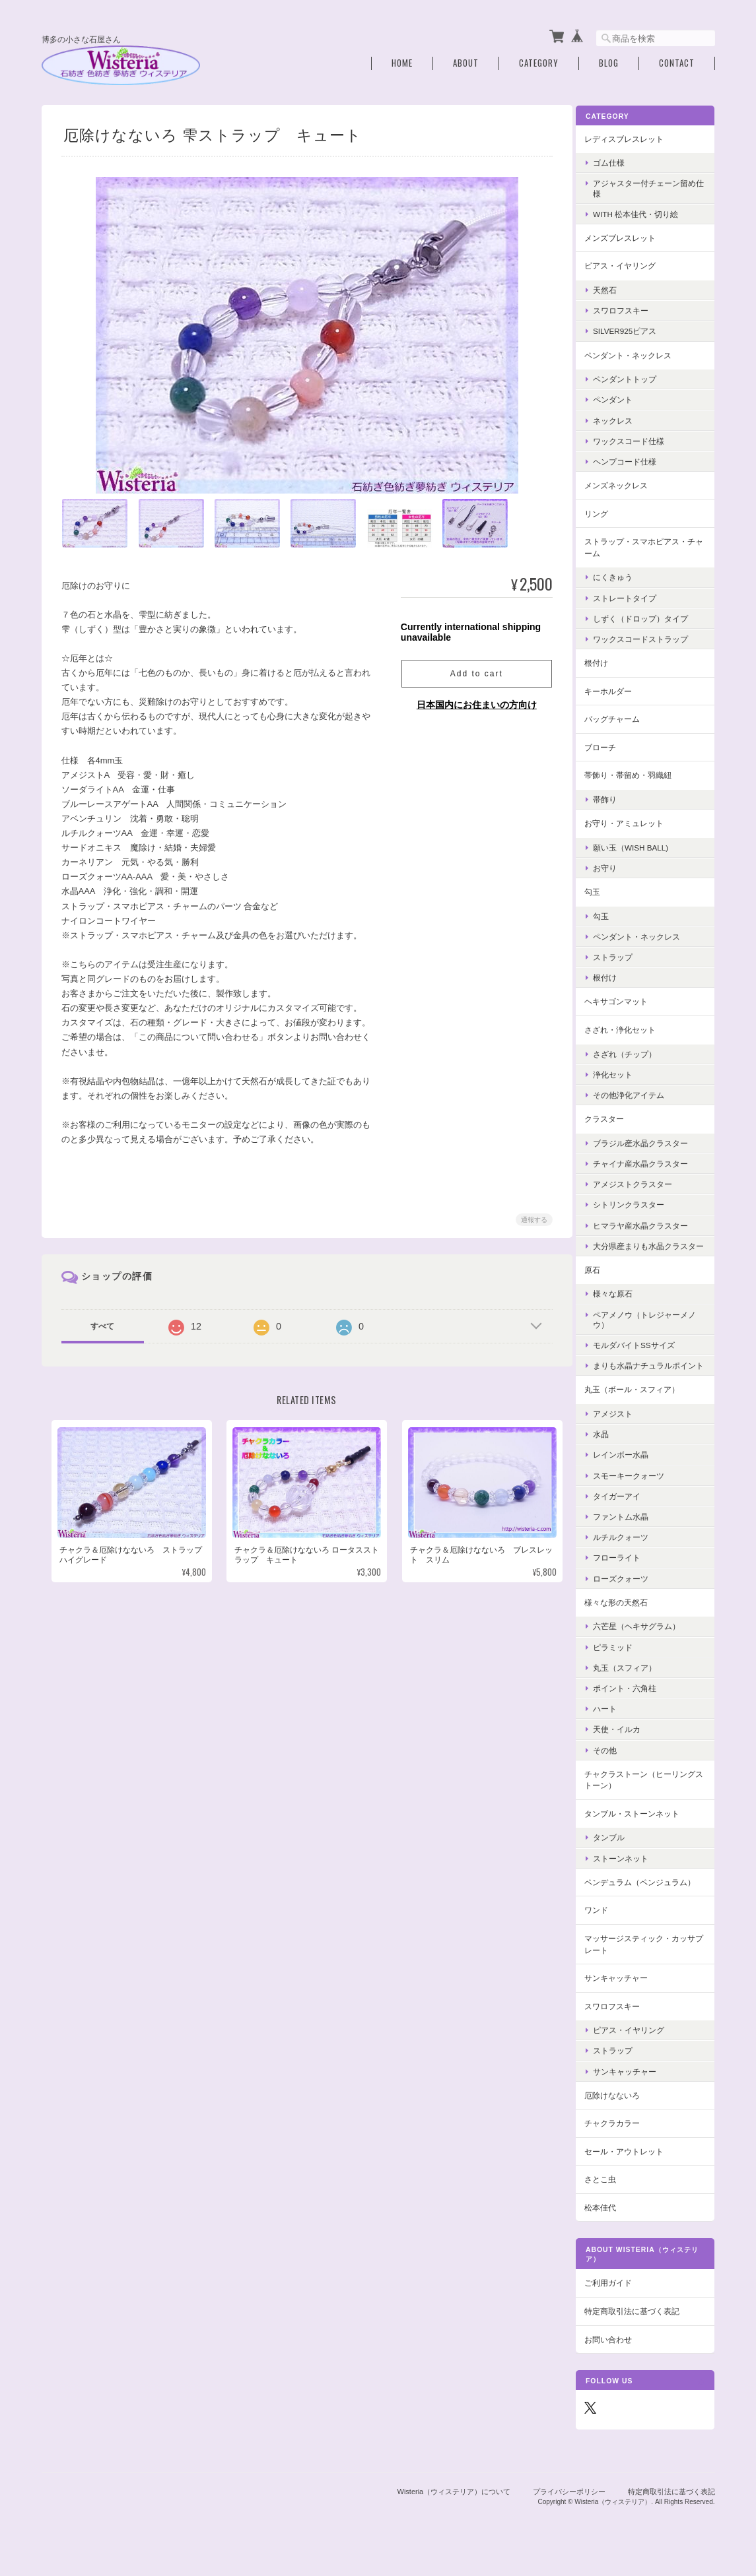 This screenshot has height=2576, width=756. What do you see at coordinates (635, 1705) in the screenshot?
I see `ポイント・六角柱` at bounding box center [635, 1705].